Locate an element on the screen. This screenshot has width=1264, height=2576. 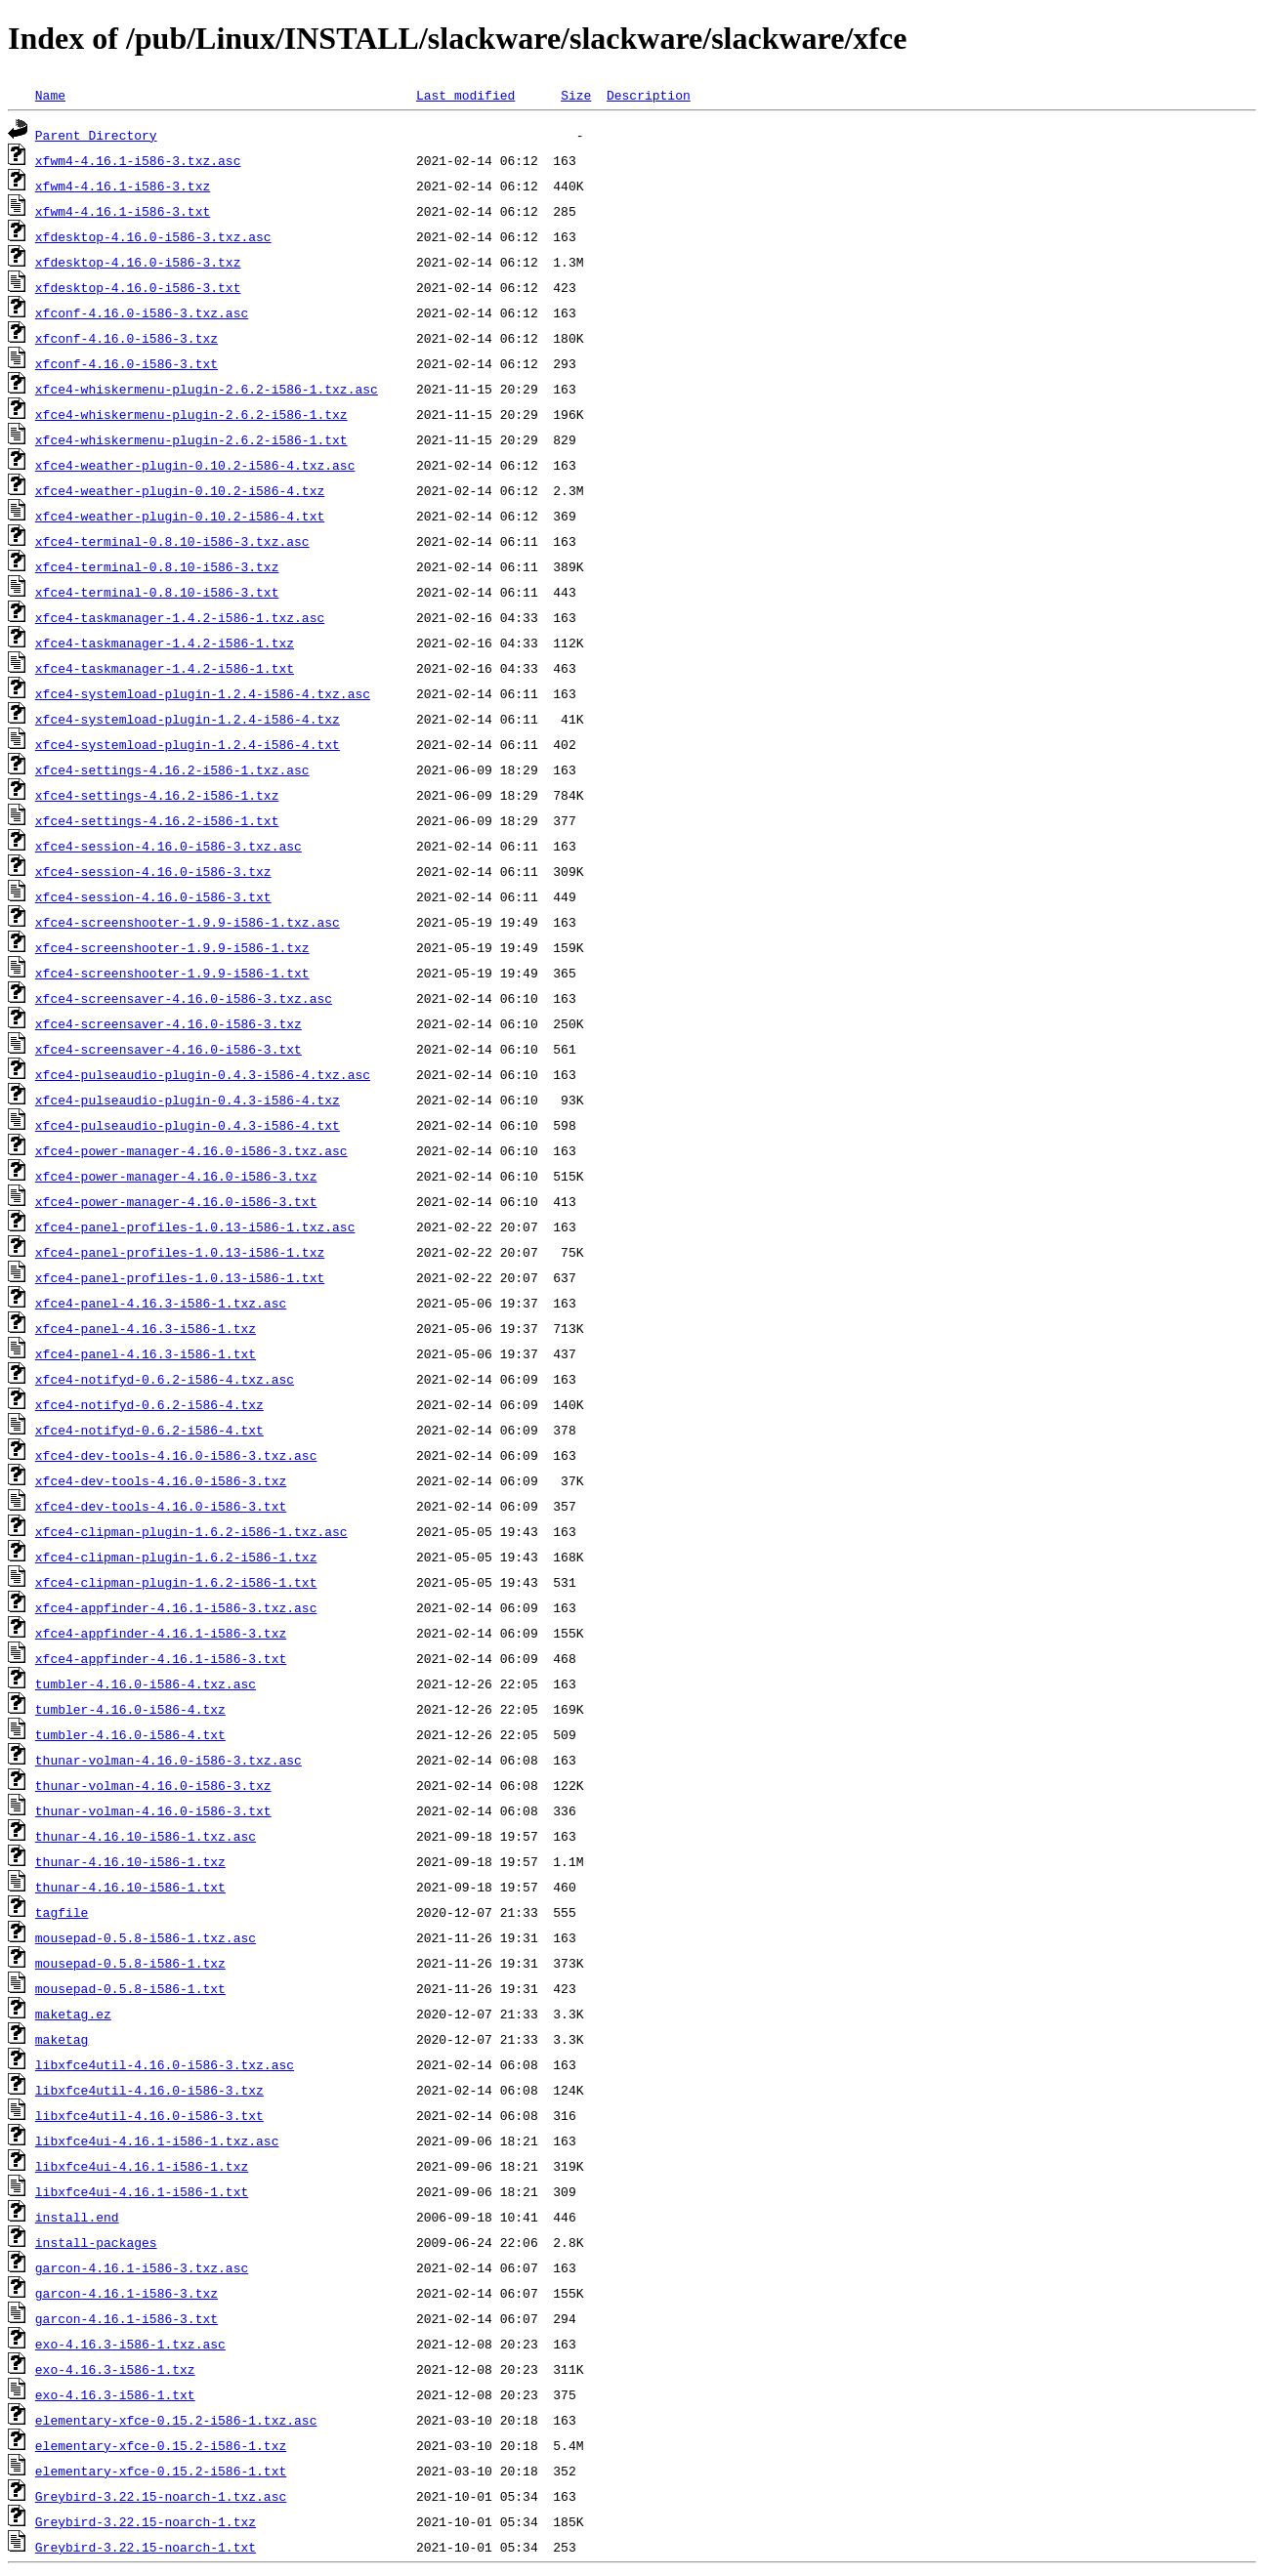
xfce4-session-4.16.0-i586-3.txt is located at coordinates (153, 896).